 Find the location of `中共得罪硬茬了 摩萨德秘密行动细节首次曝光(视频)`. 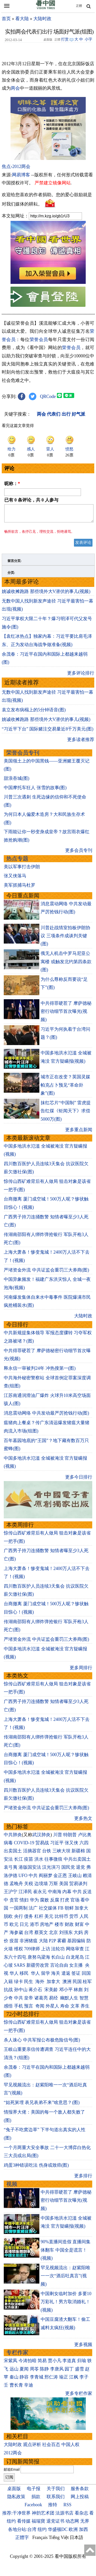

中共得罪硬茬了 摩萨德秘密行动细节首次曝光(视频) is located at coordinates (66, 1014).